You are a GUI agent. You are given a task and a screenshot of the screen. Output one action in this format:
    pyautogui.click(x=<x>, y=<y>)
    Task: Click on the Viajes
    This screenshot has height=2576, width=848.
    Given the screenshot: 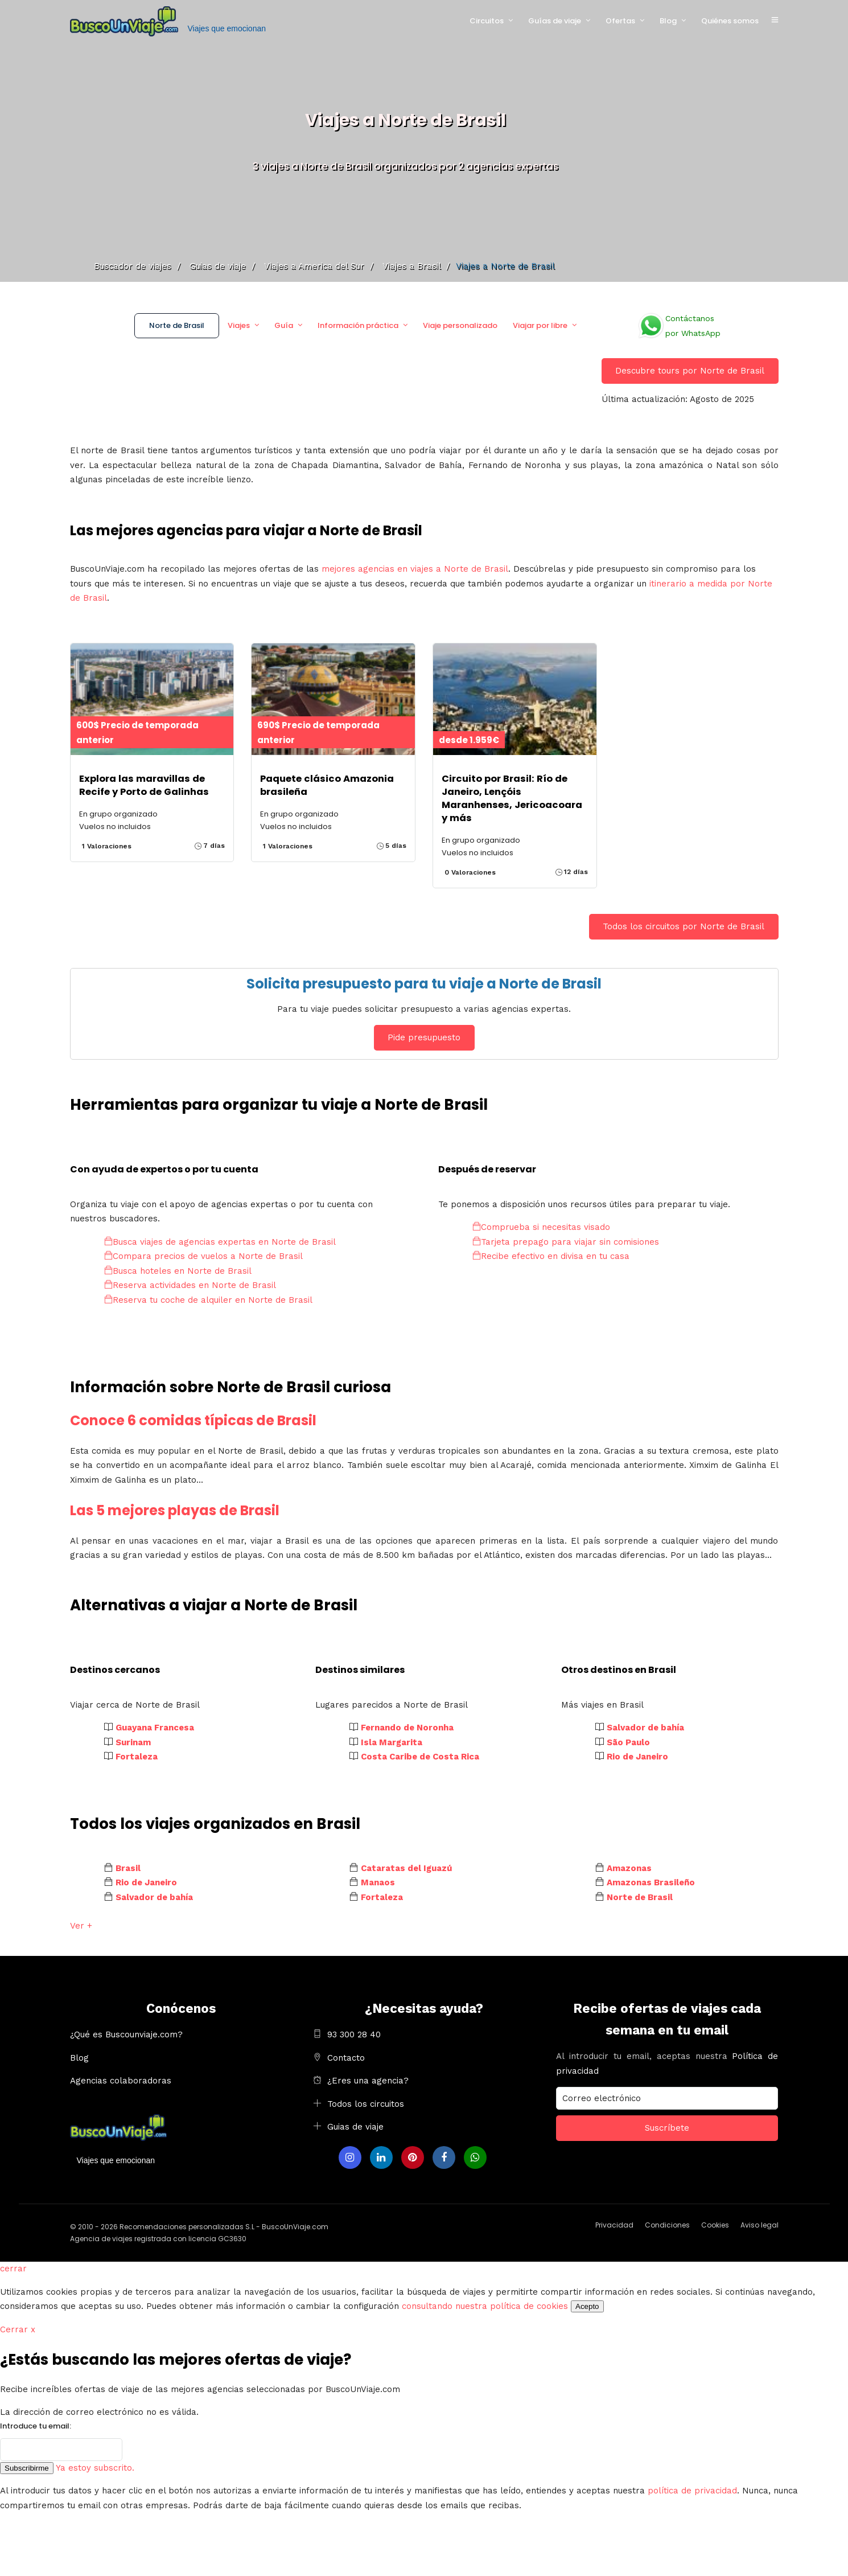 What is the action you would take?
    pyautogui.click(x=239, y=325)
    